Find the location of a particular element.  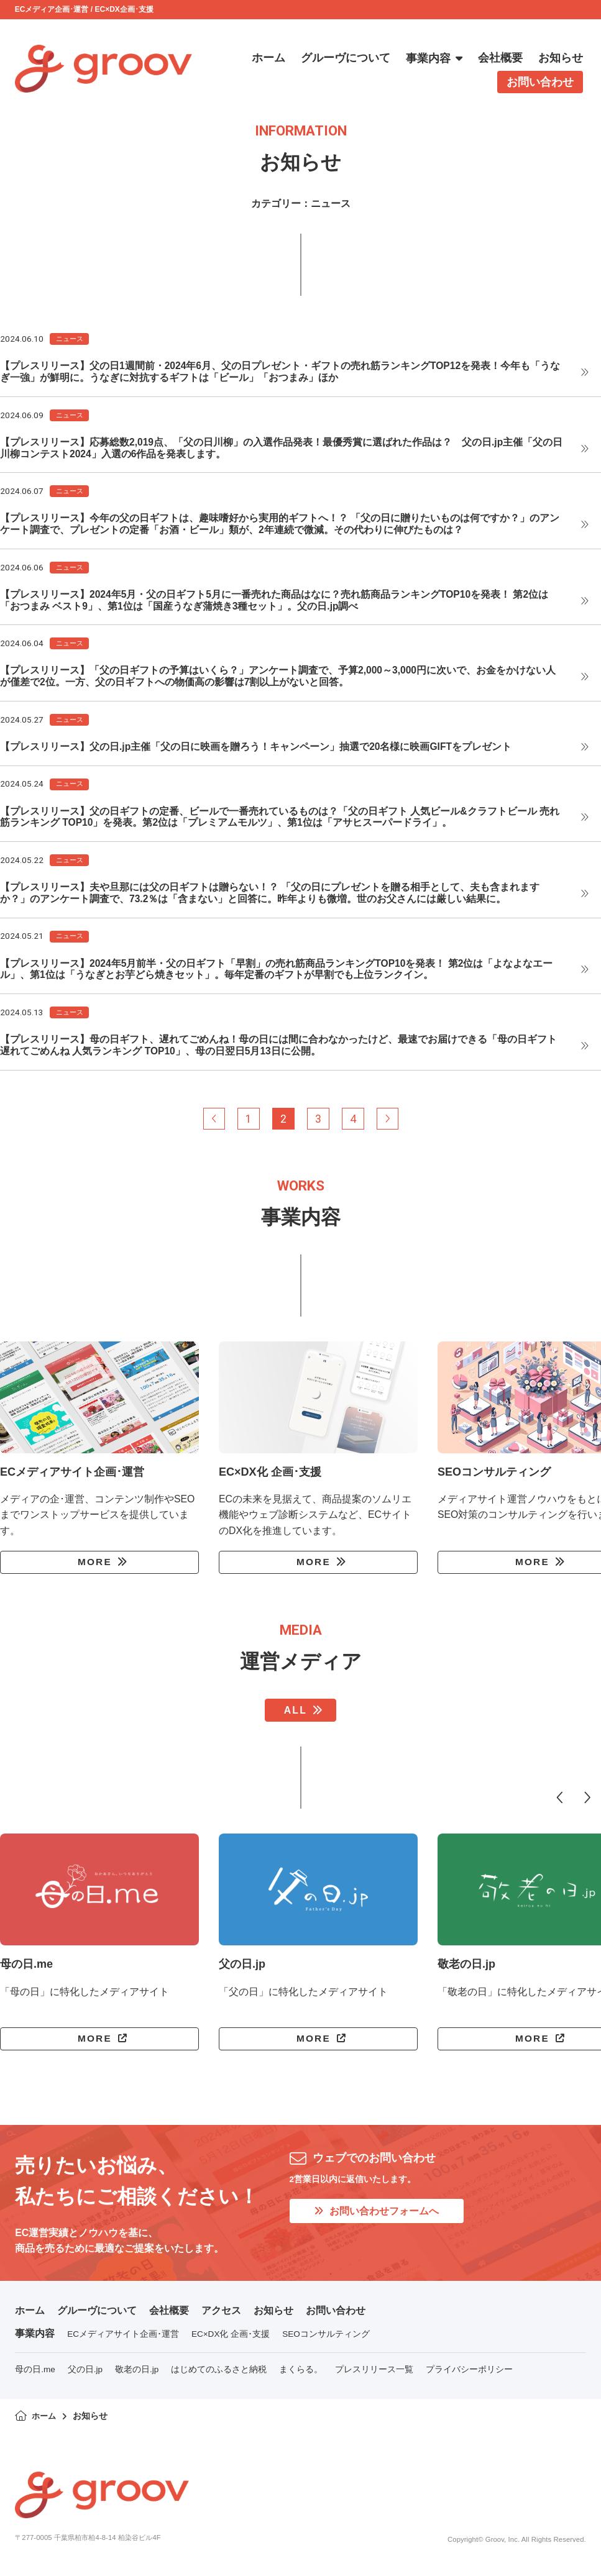

お知らせ is located at coordinates (273, 2317).